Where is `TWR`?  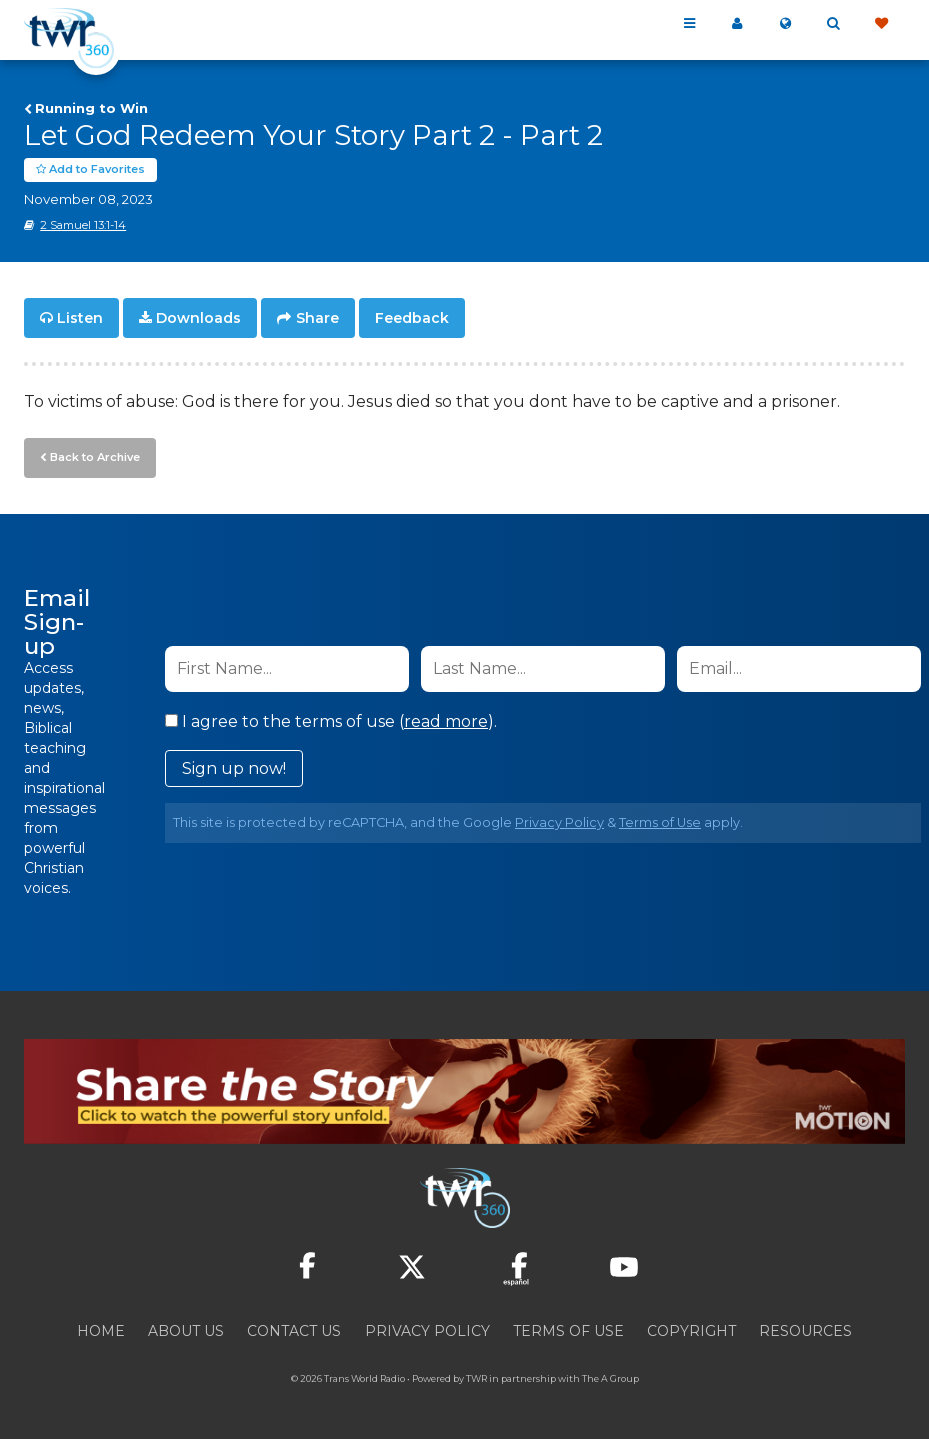 TWR is located at coordinates (476, 1378).